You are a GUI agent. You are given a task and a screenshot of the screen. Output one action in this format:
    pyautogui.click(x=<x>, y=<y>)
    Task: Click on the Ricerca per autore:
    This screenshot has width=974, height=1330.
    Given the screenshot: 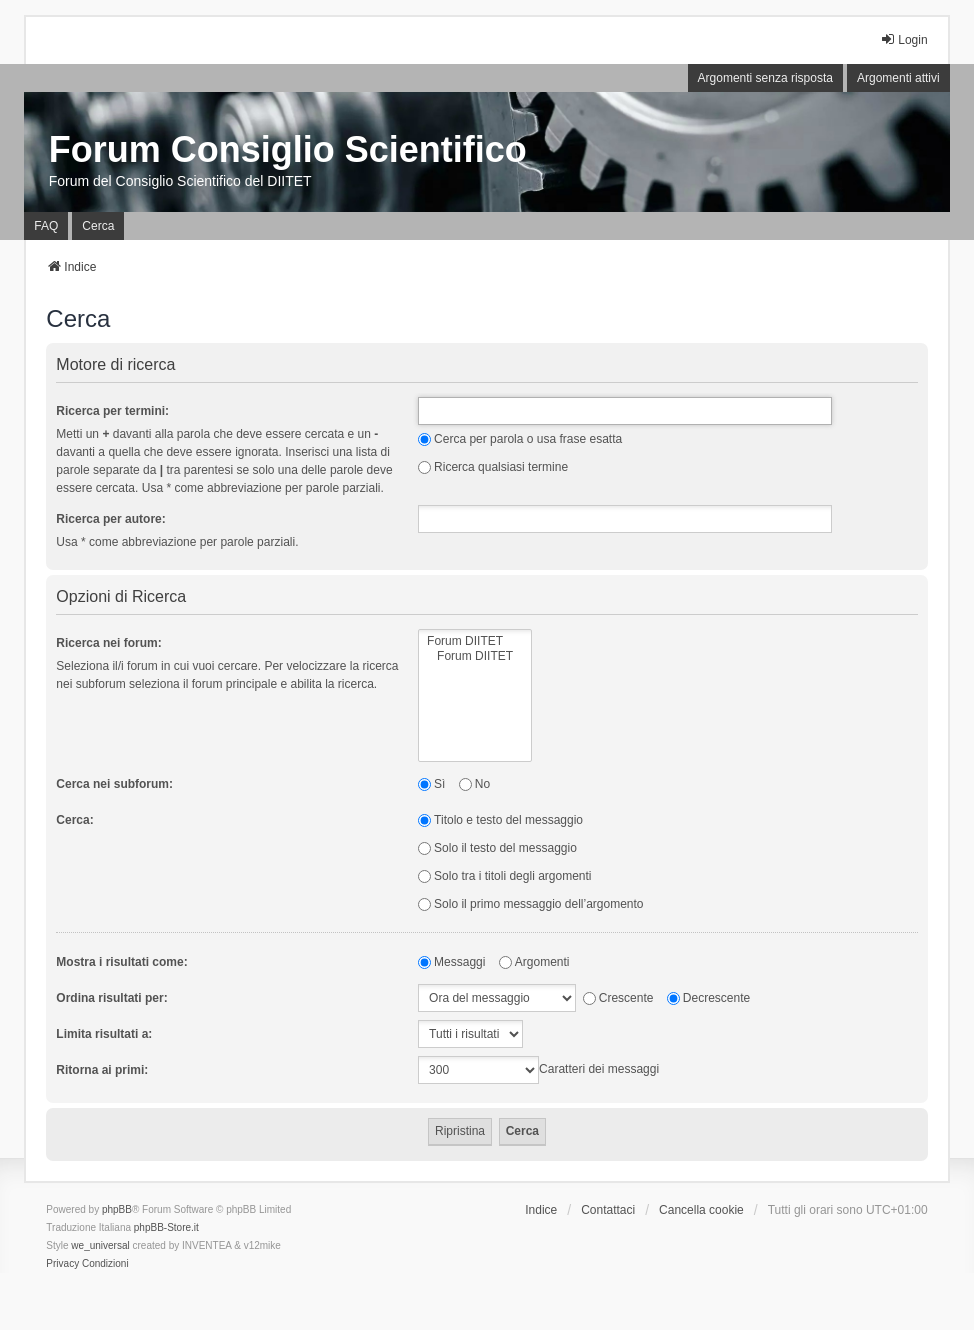 What is the action you would take?
    pyautogui.click(x=110, y=519)
    